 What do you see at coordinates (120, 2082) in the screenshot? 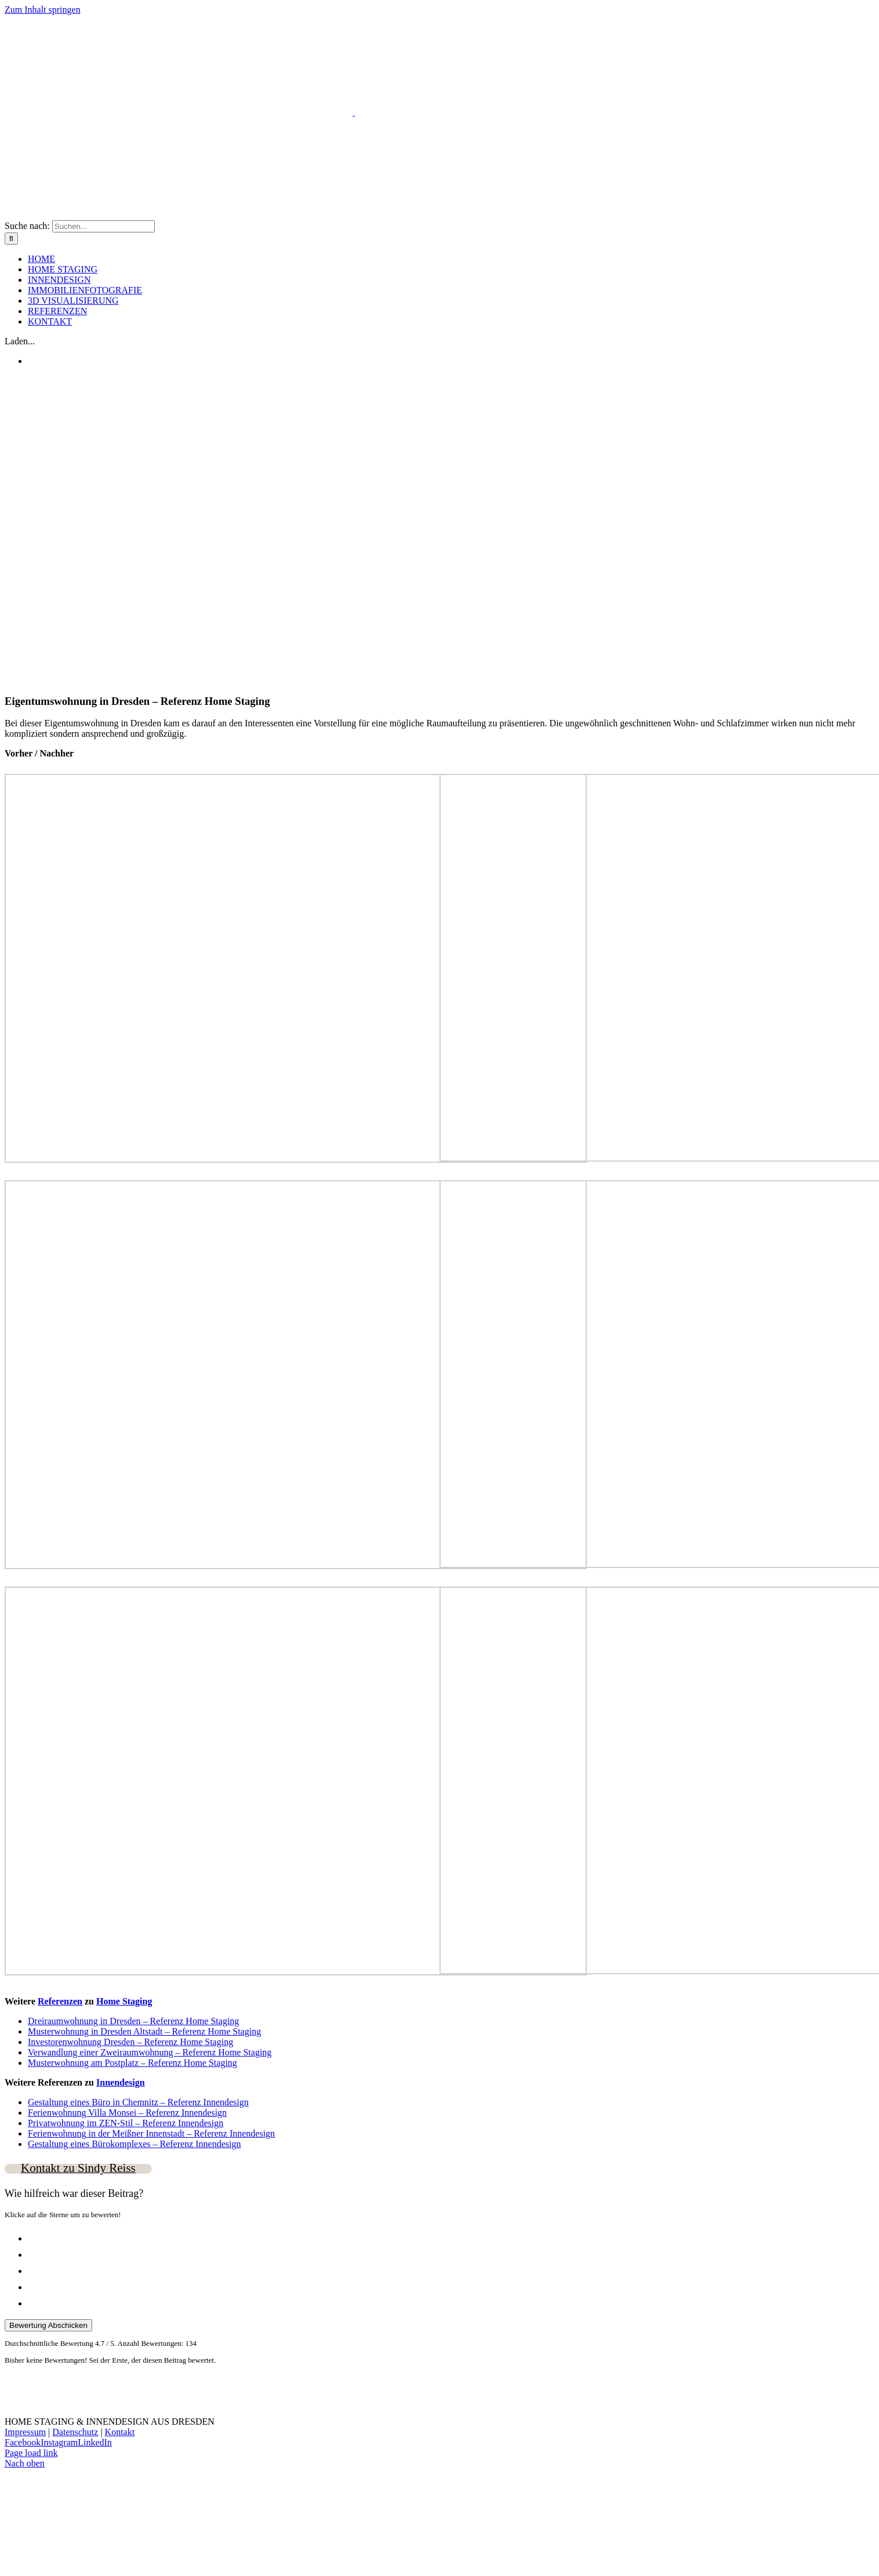
I see `Innendesign` at bounding box center [120, 2082].